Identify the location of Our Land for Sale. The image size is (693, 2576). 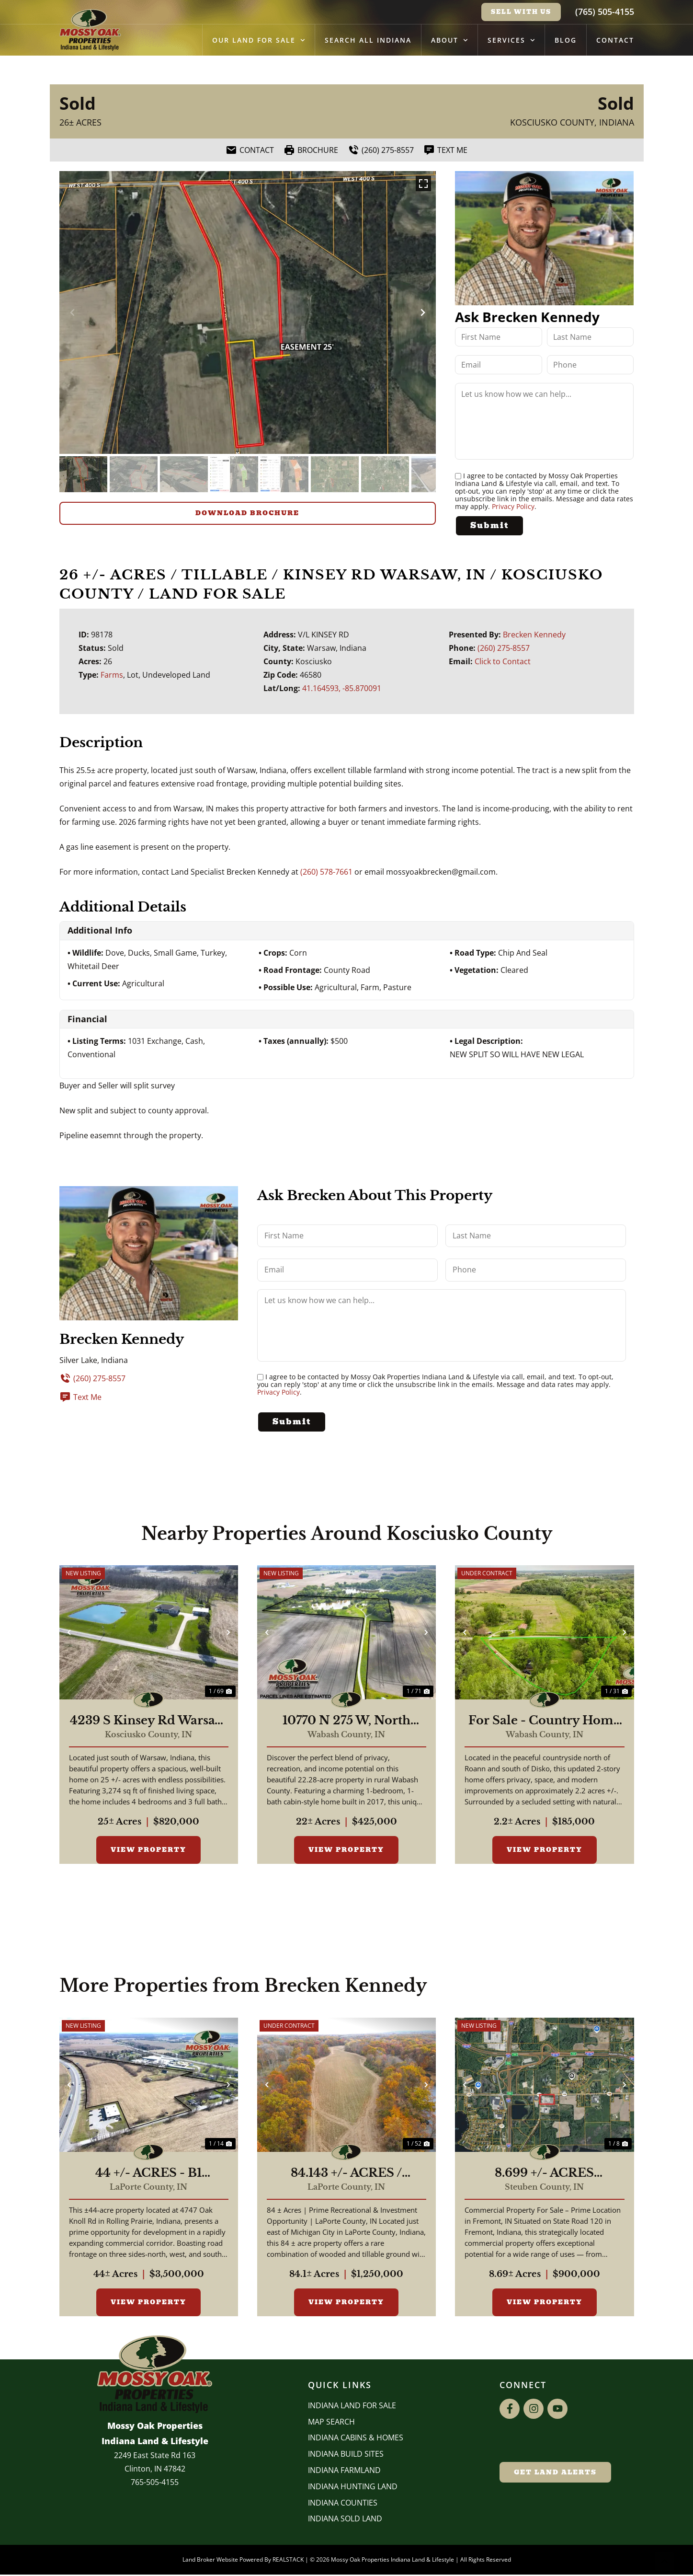
(258, 40).